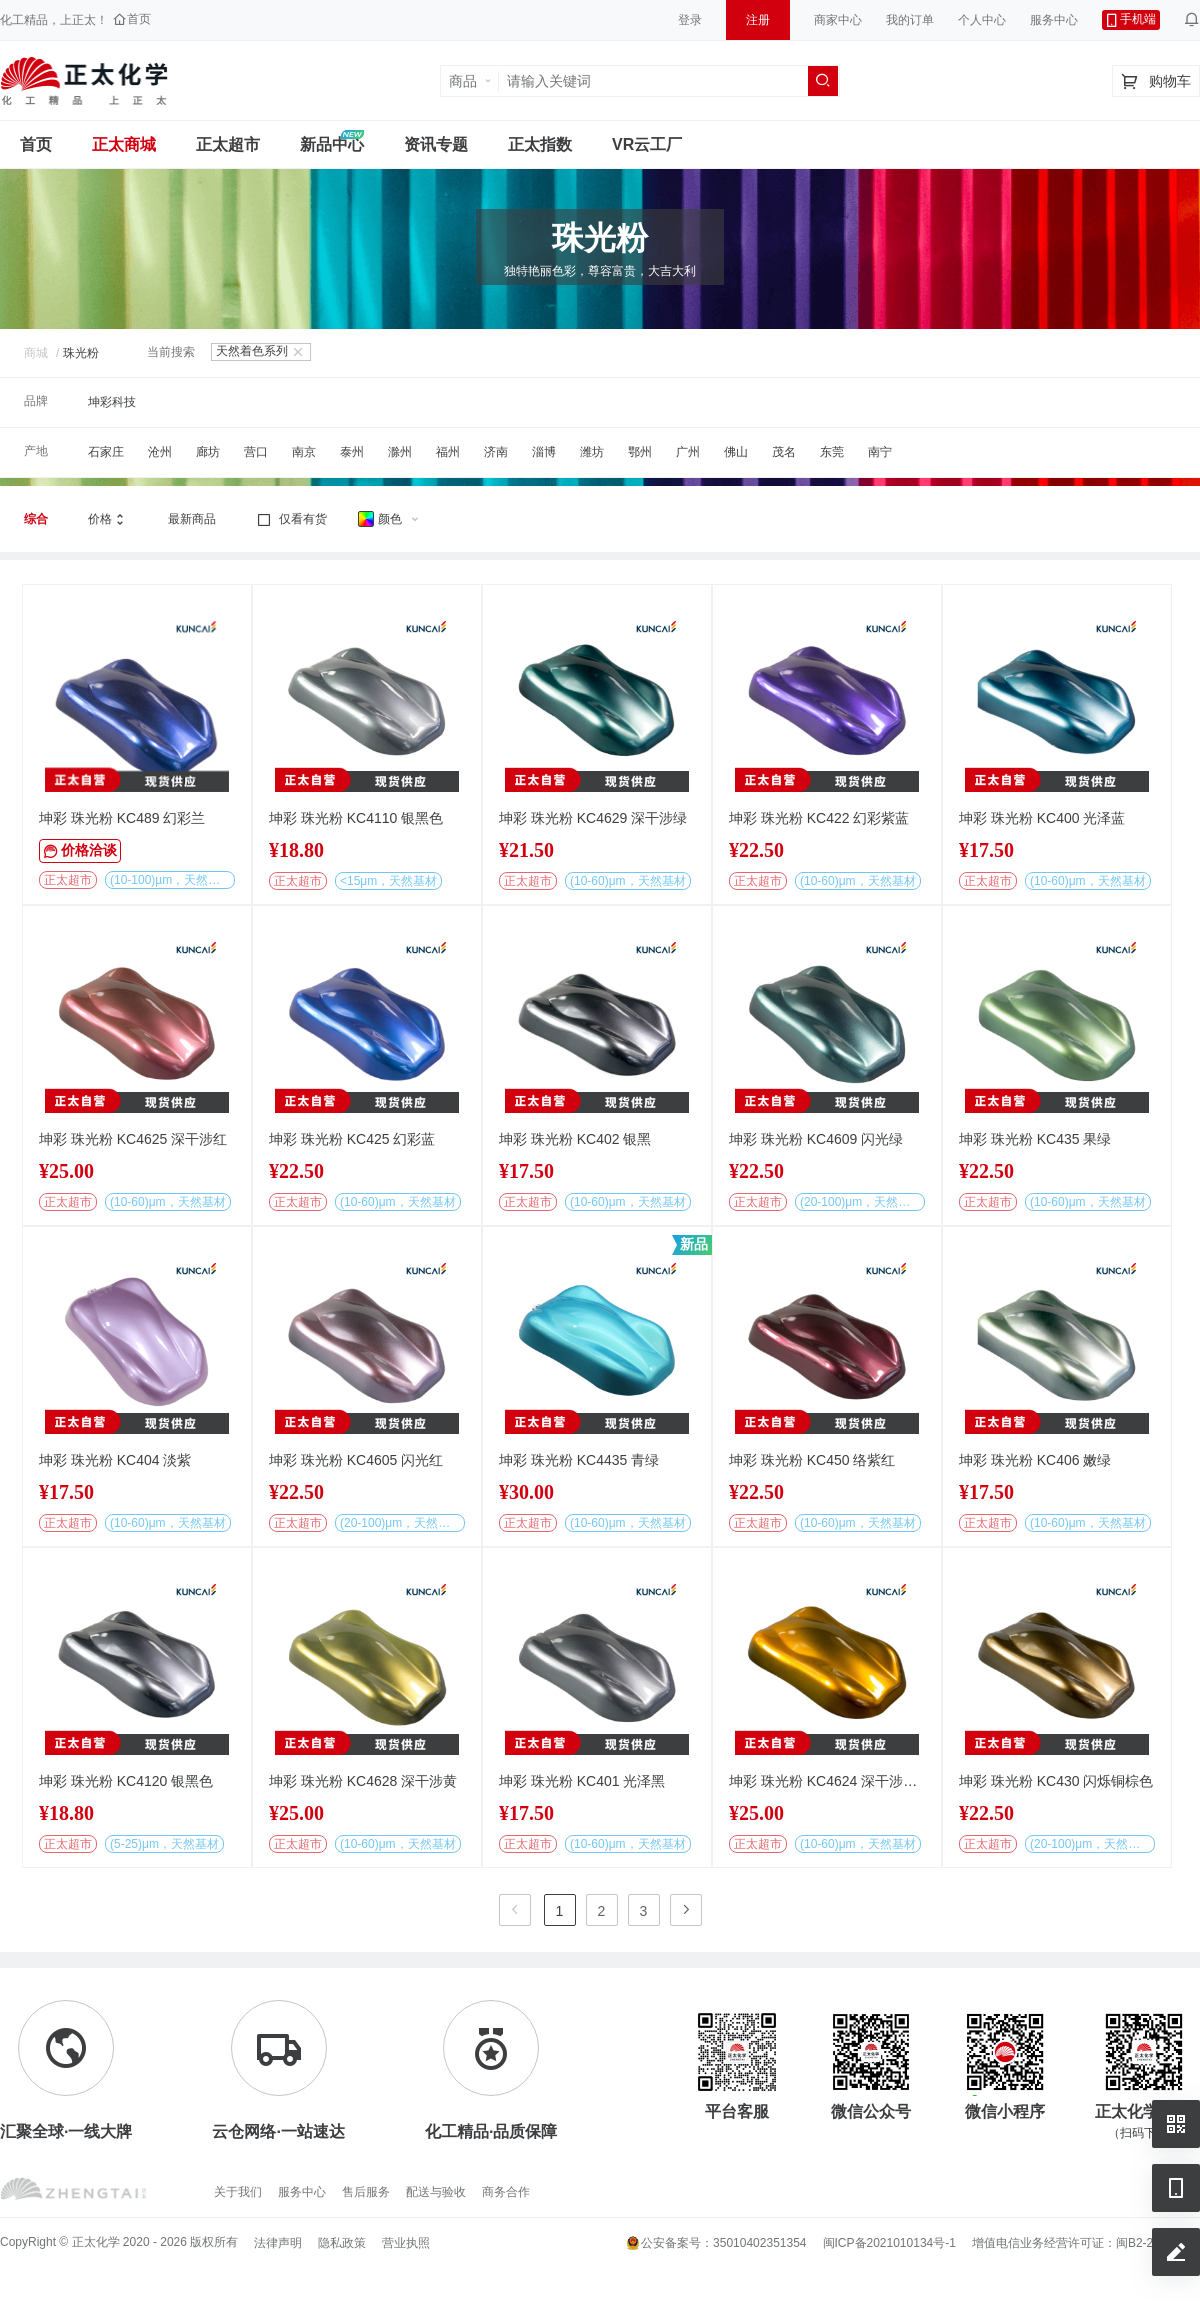  I want to click on 鄂州, so click(640, 452).